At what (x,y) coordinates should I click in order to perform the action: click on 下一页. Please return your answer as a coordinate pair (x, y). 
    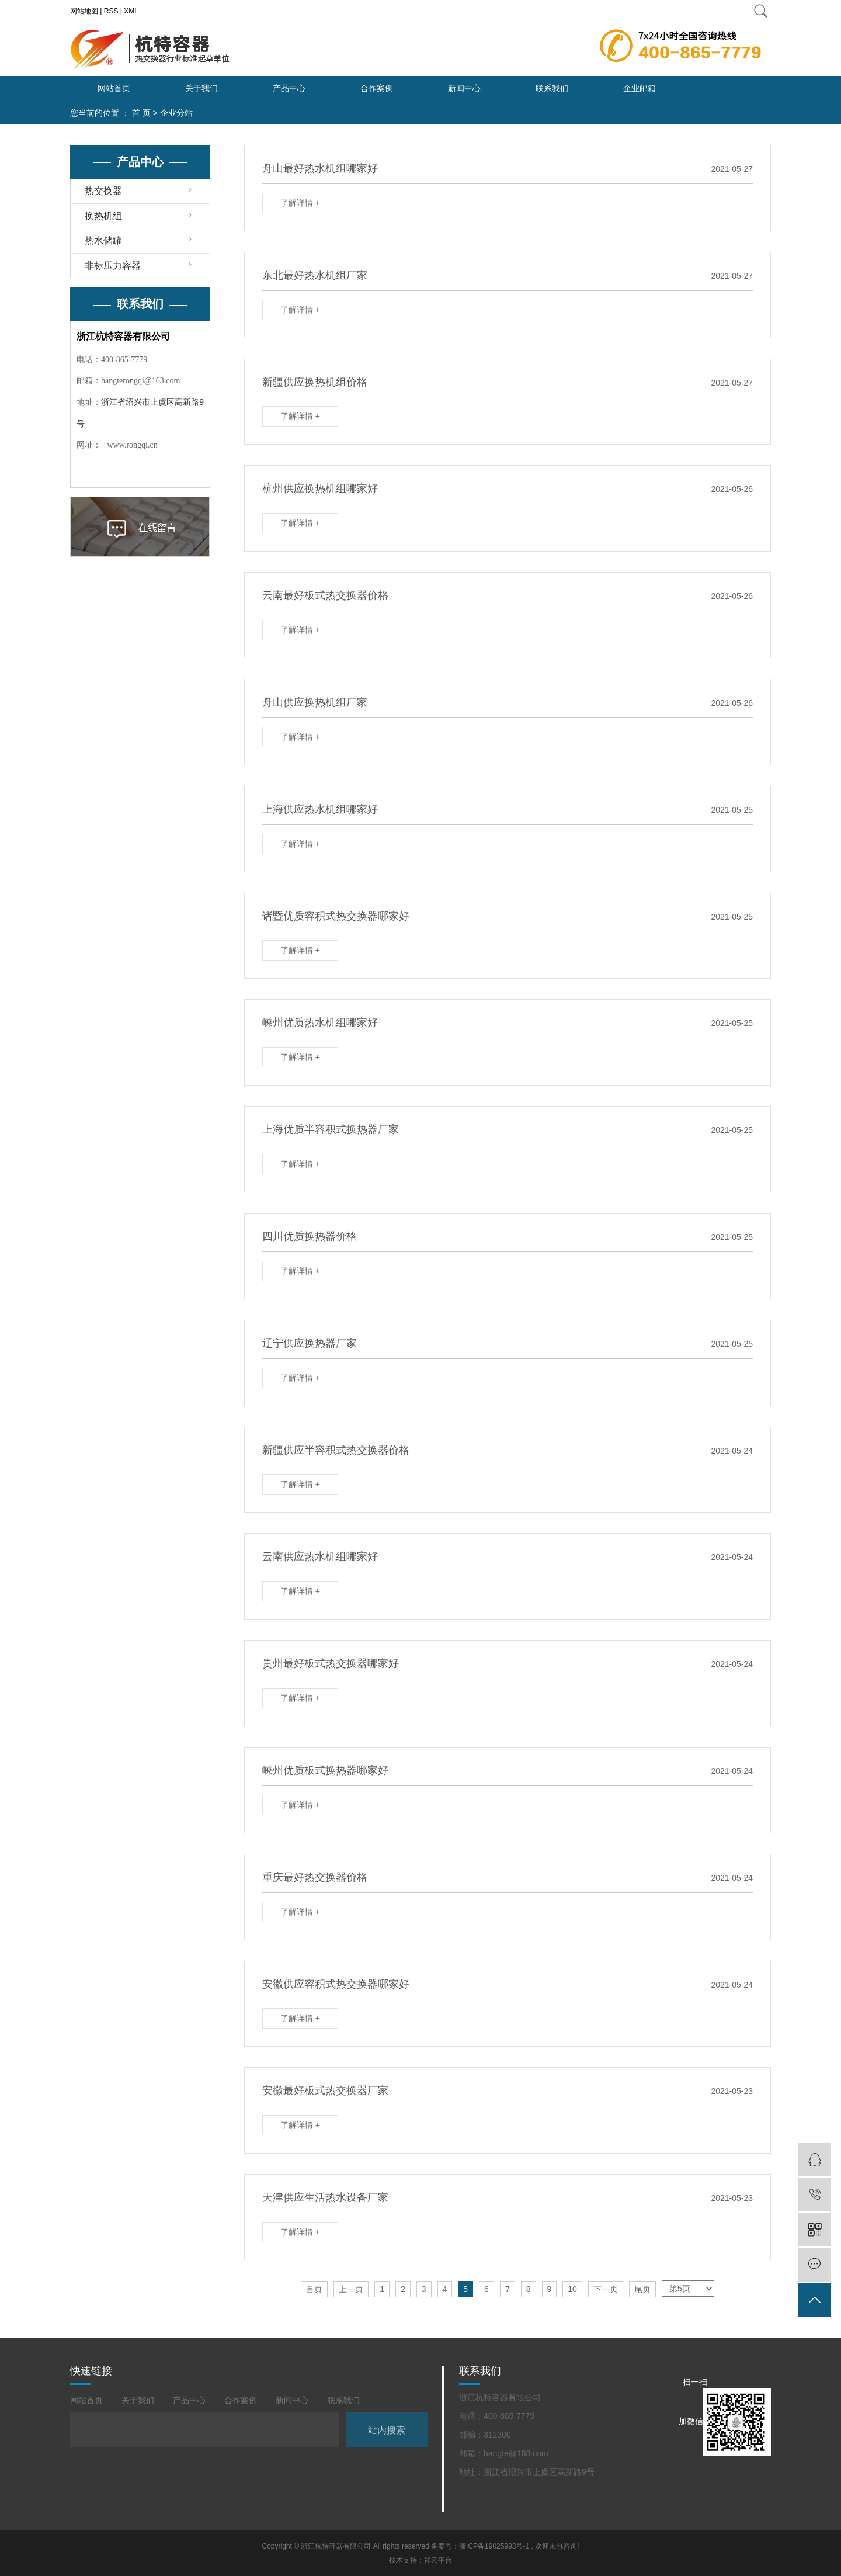
    Looking at the image, I should click on (605, 2289).